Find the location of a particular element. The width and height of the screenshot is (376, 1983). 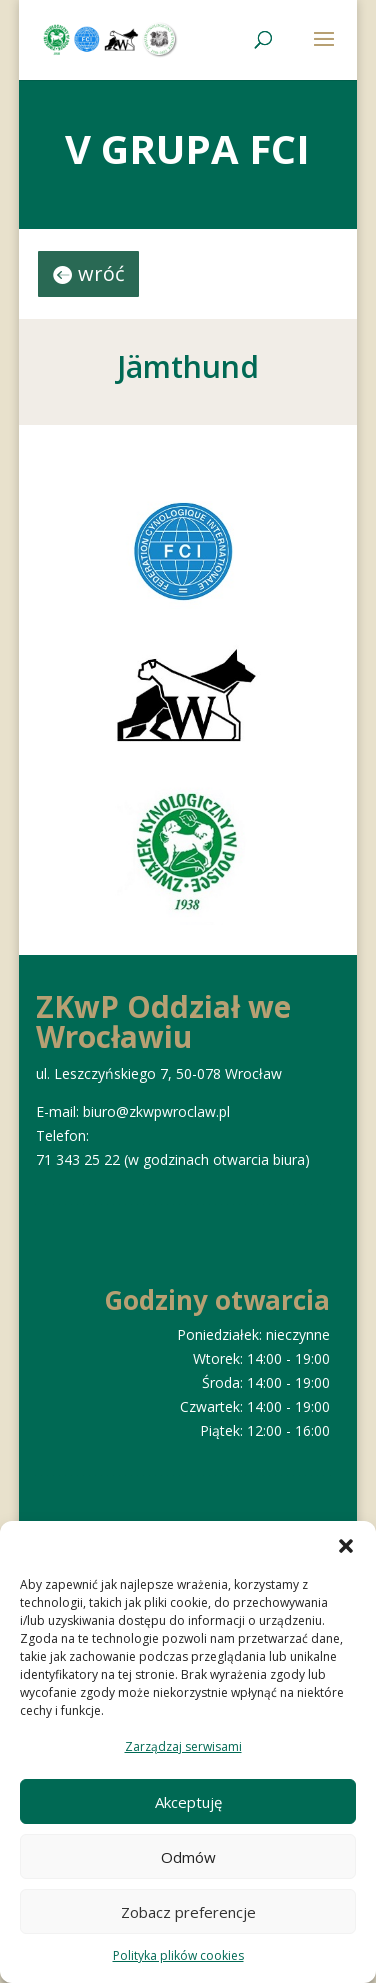

Zarządzaj serwisami is located at coordinates (183, 1746).